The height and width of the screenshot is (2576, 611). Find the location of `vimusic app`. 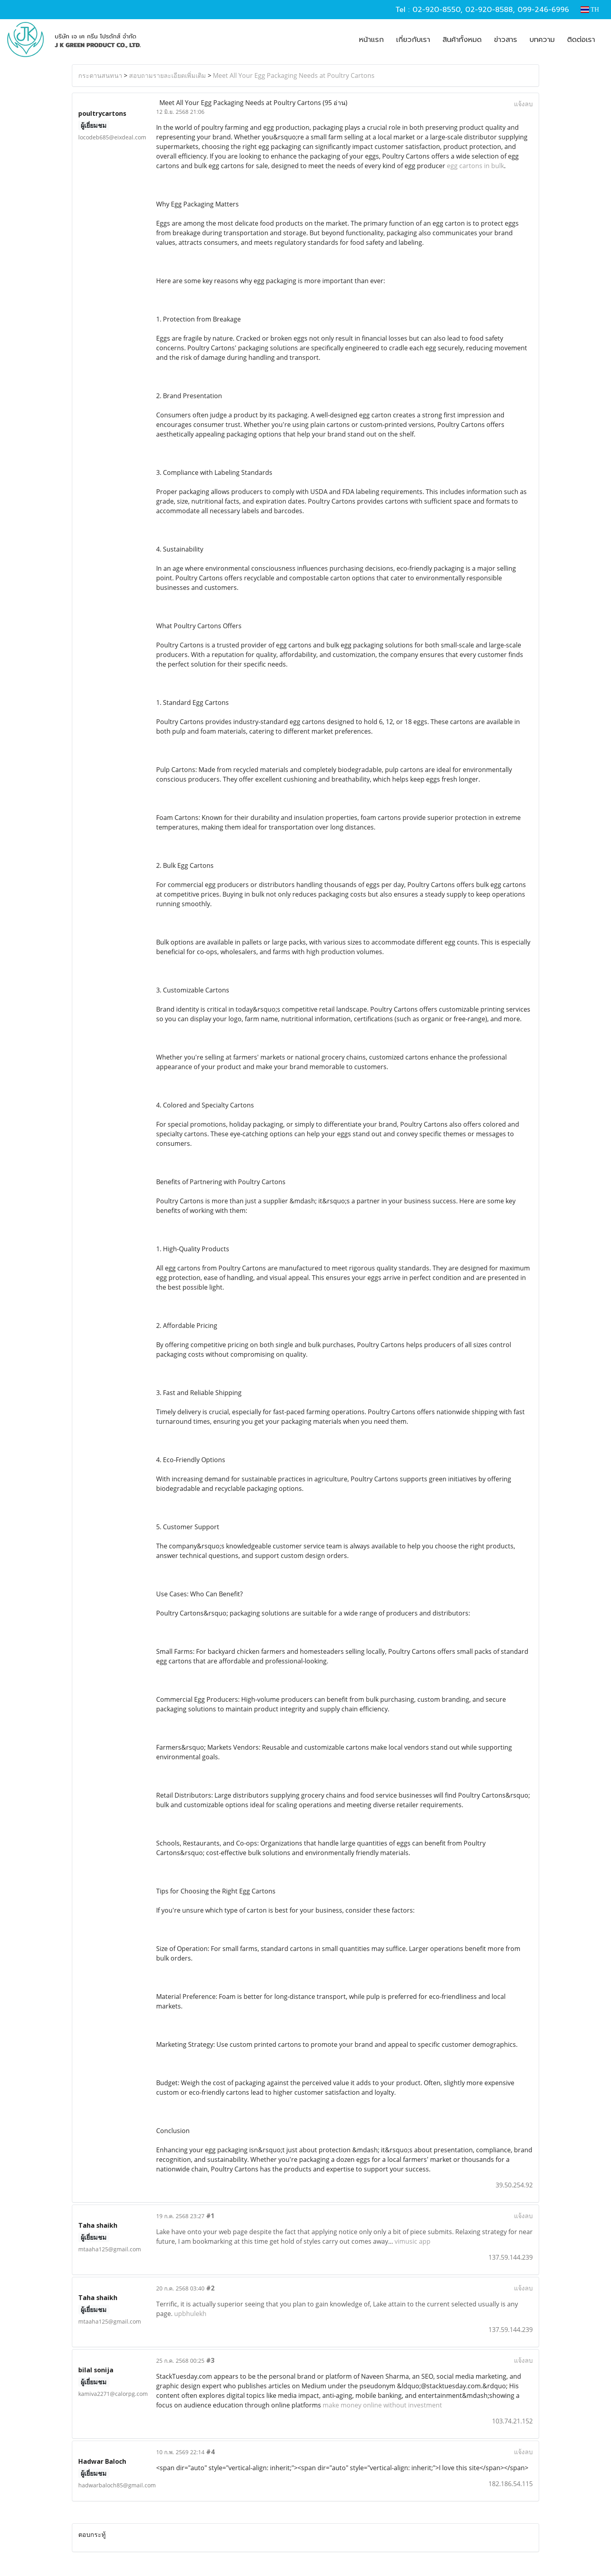

vimusic app is located at coordinates (412, 2241).